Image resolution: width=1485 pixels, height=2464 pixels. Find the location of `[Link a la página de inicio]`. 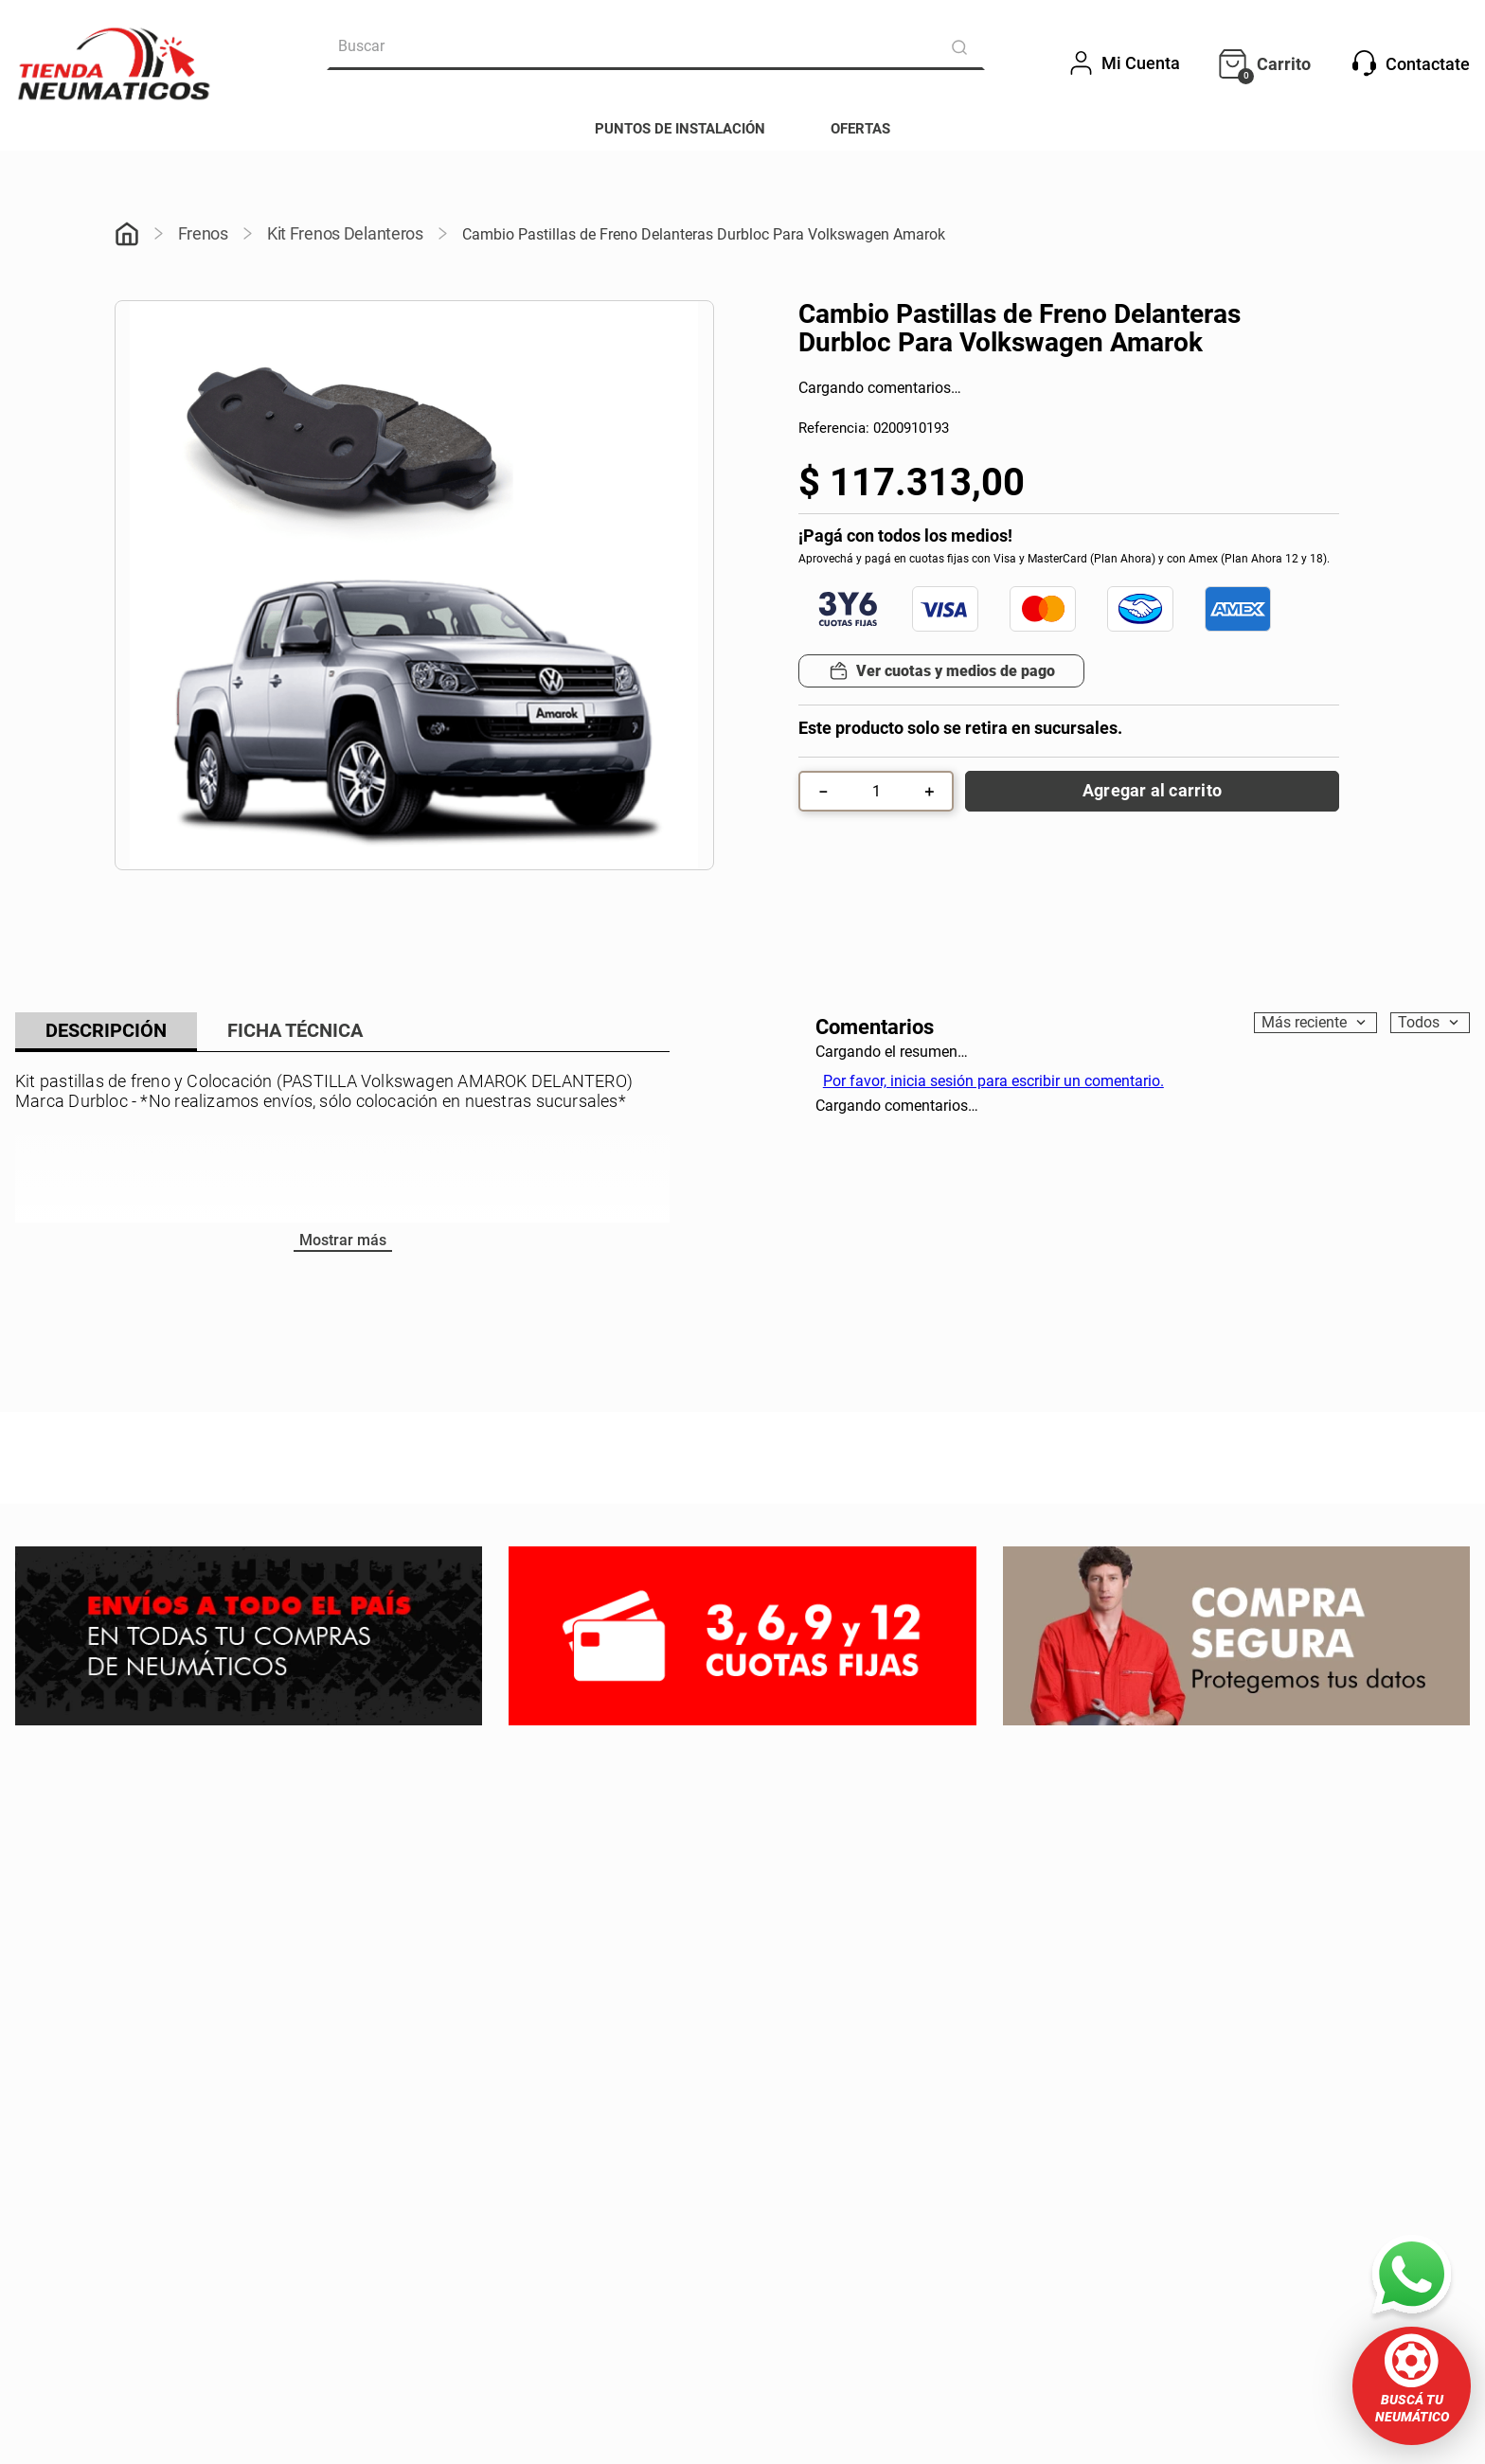

[Link a la página de inicio] is located at coordinates (127, 236).